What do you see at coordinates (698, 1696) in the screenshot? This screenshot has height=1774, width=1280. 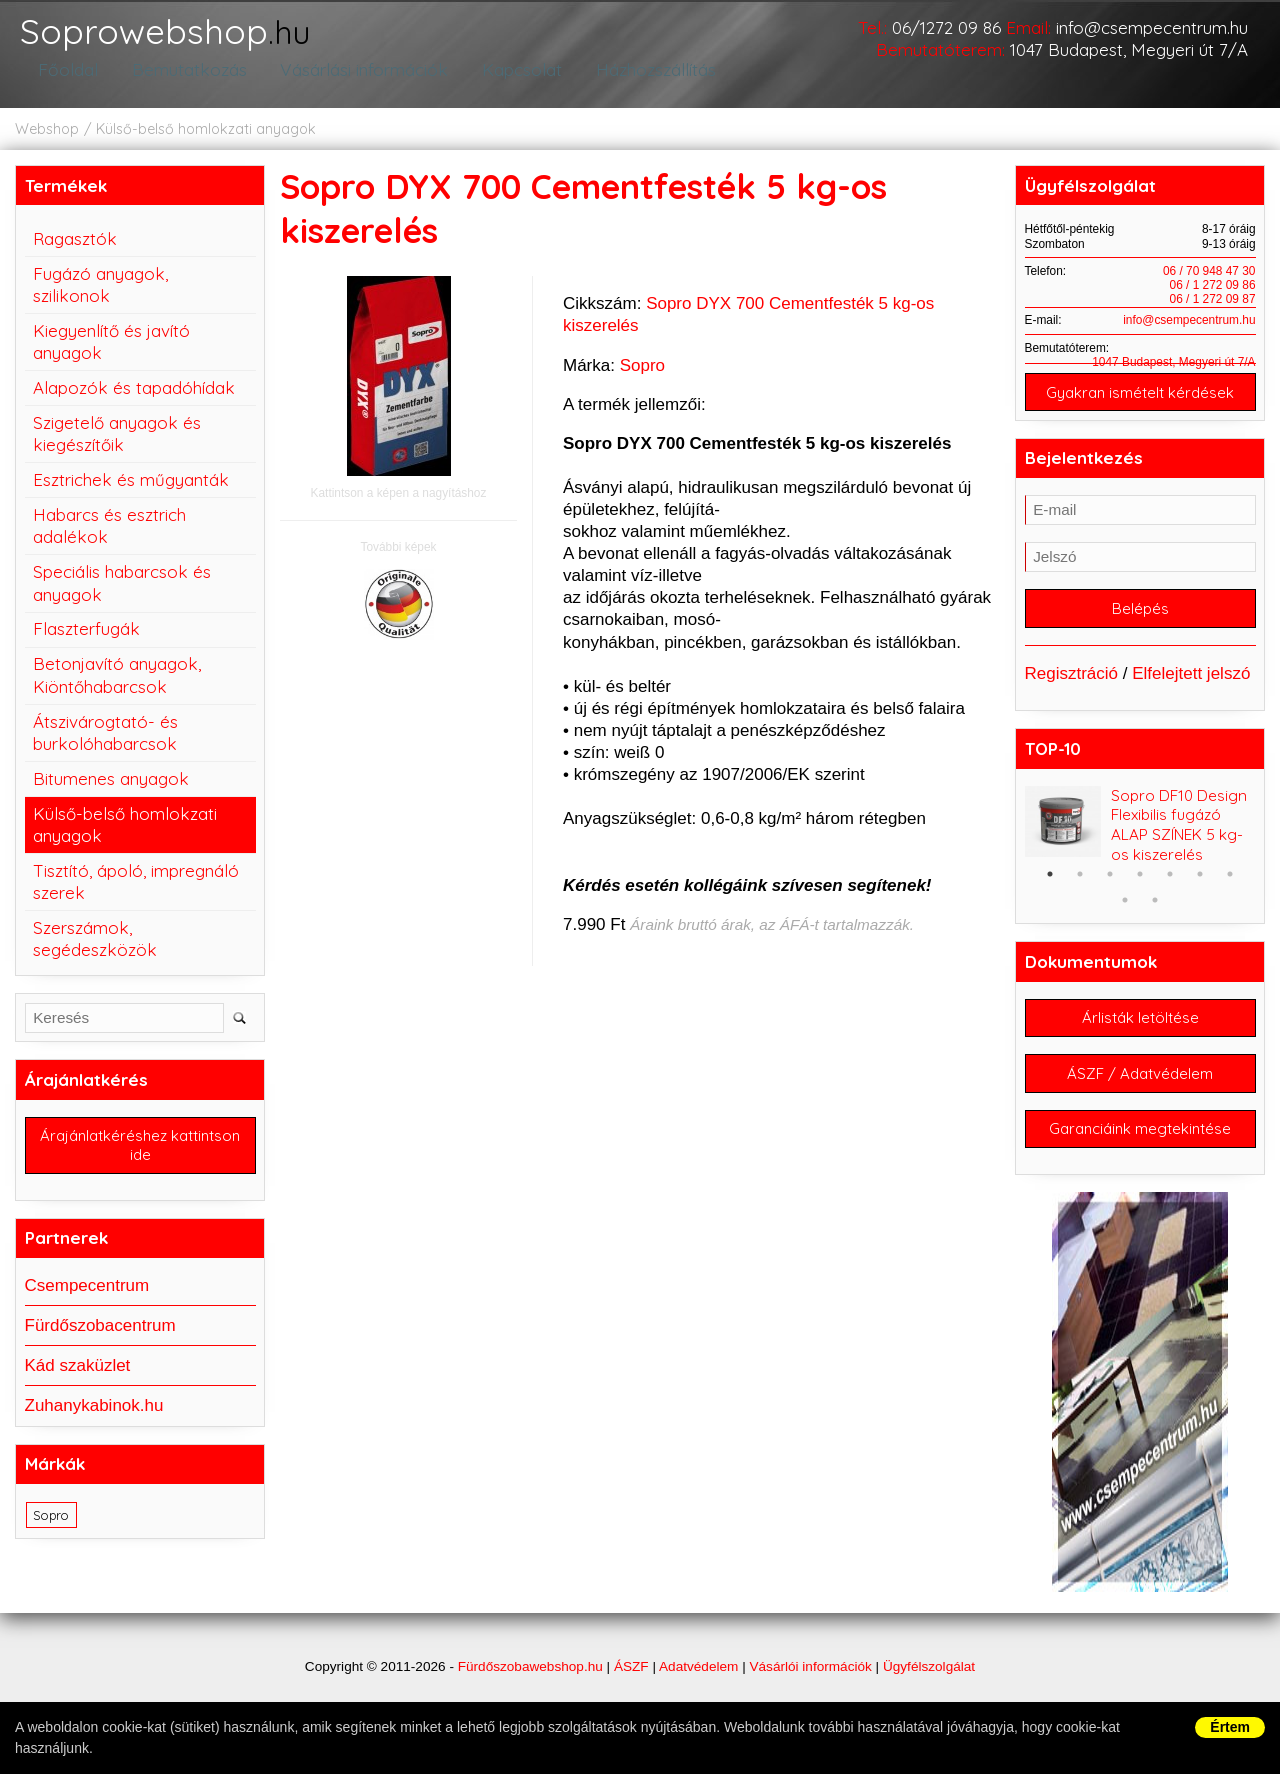 I see `Adatvédelem` at bounding box center [698, 1696].